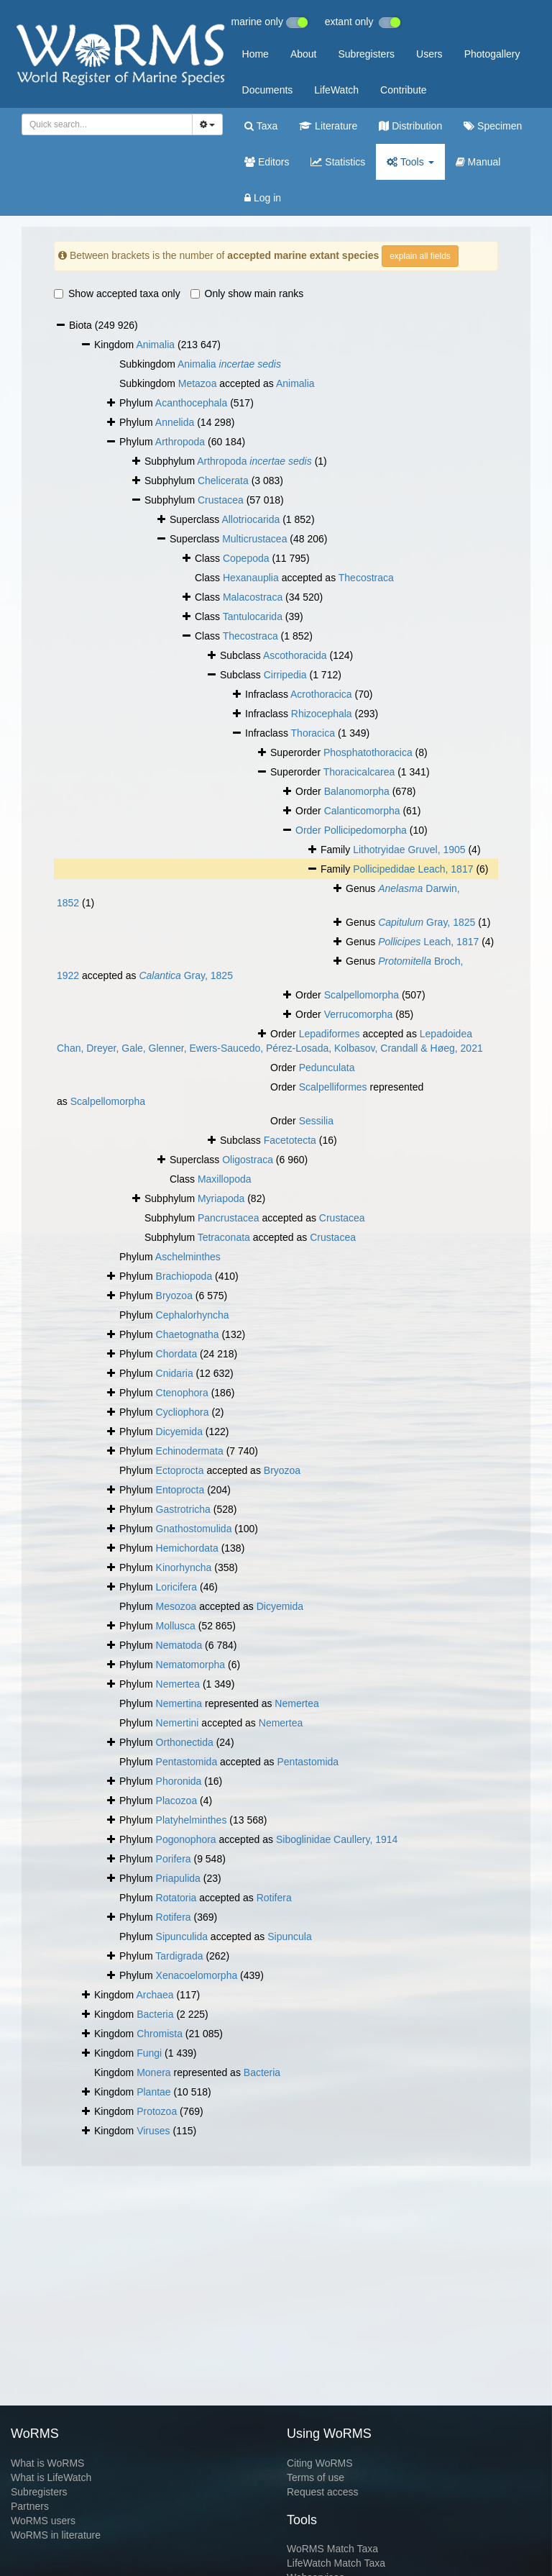  I want to click on Animalia, so click(155, 344).